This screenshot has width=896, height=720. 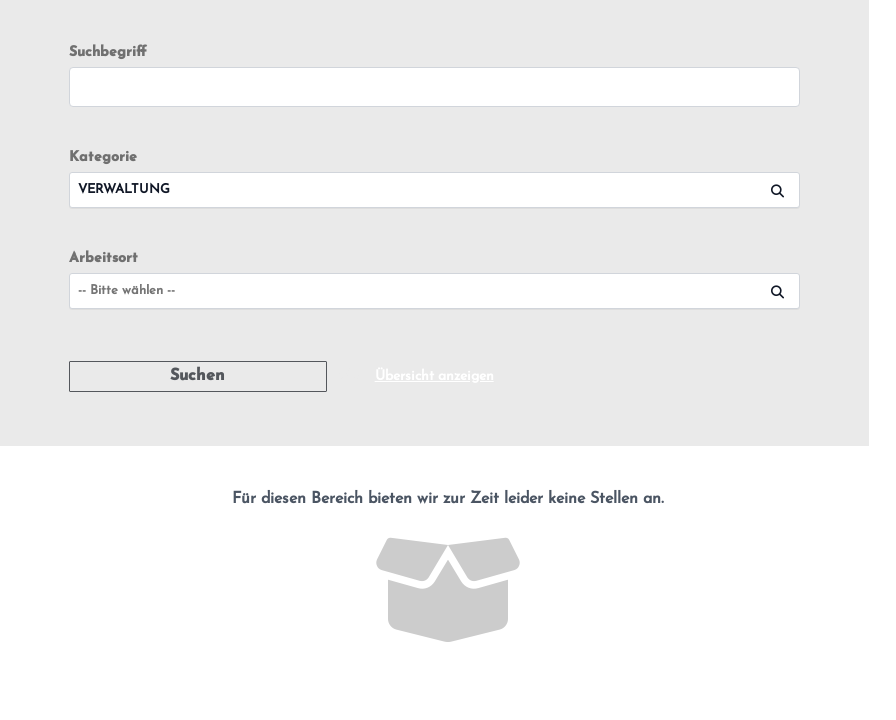 I want to click on Arbeitsort, so click(x=103, y=258).